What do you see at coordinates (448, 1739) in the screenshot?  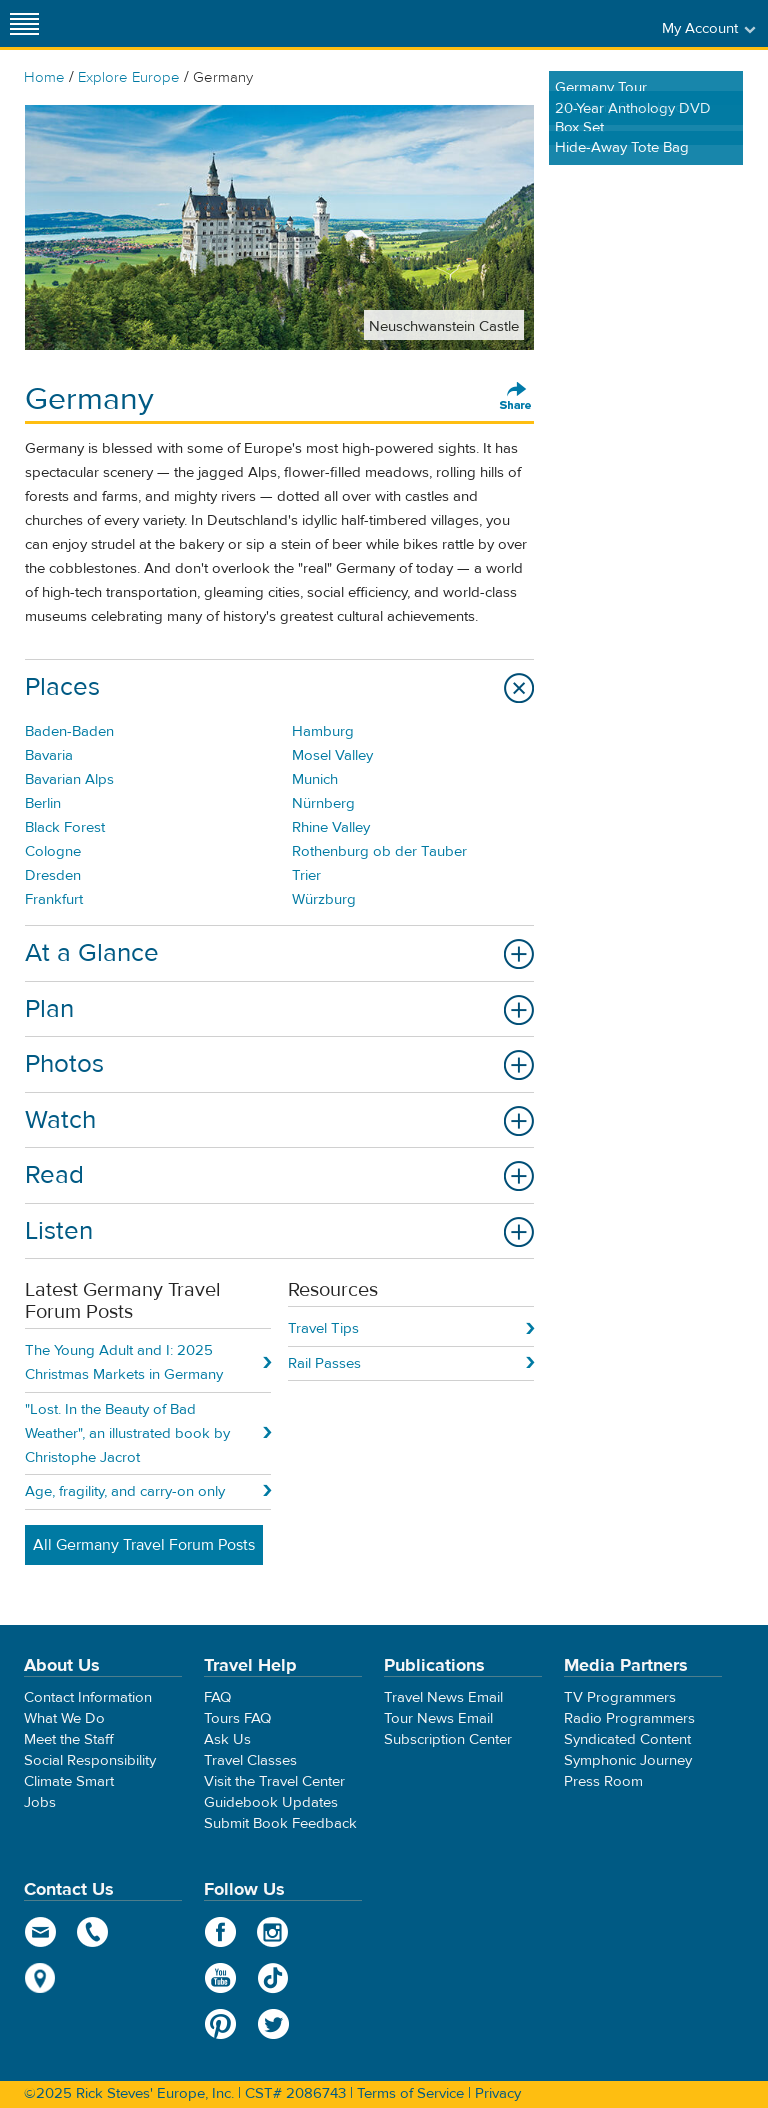 I see `Subscription Center` at bounding box center [448, 1739].